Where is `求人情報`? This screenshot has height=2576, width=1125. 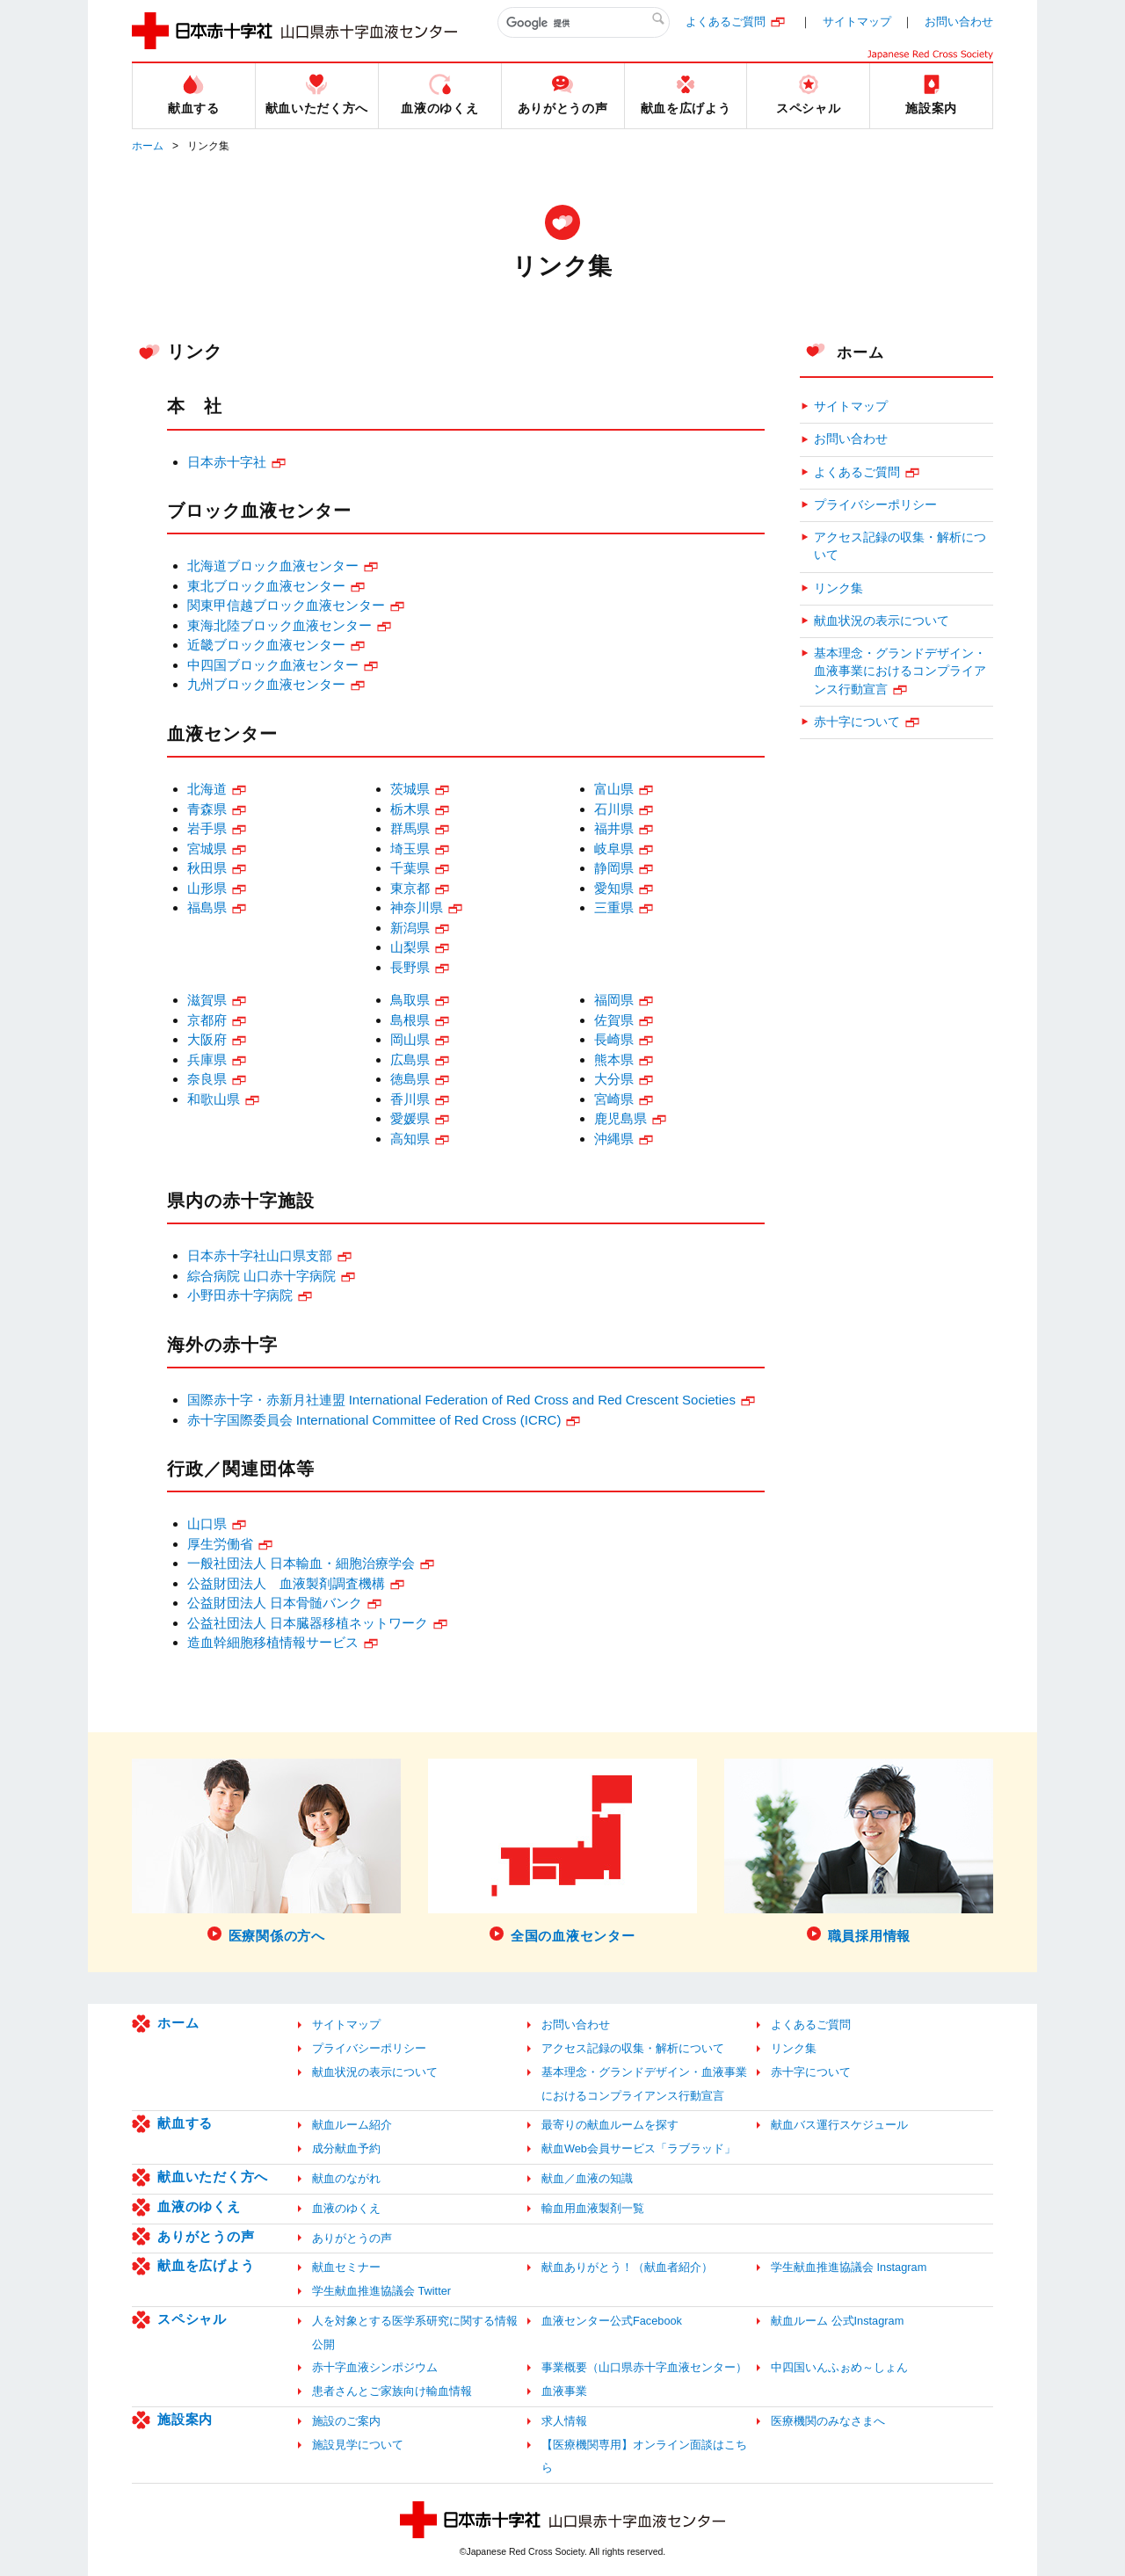
求人情報 is located at coordinates (564, 2420).